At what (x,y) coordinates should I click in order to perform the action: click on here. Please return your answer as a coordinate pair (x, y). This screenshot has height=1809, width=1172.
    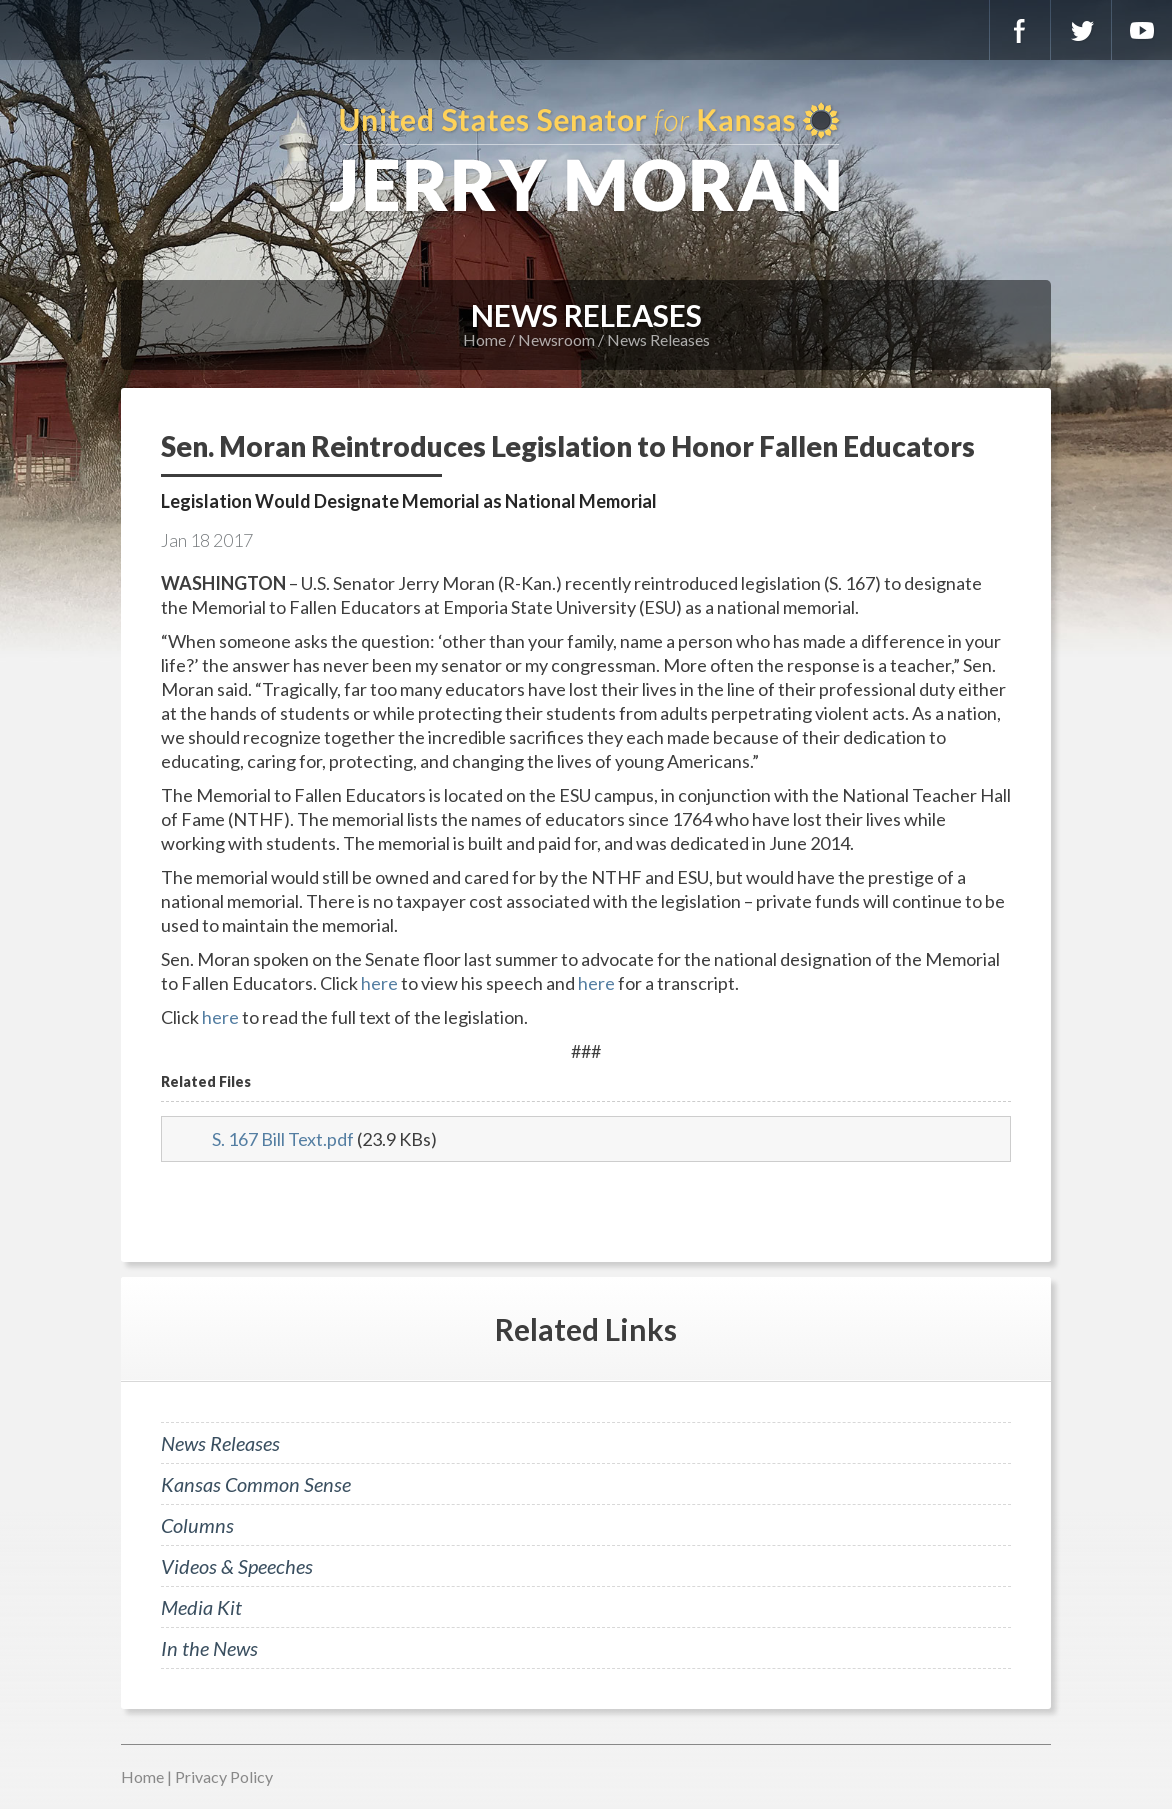
    Looking at the image, I should click on (379, 983).